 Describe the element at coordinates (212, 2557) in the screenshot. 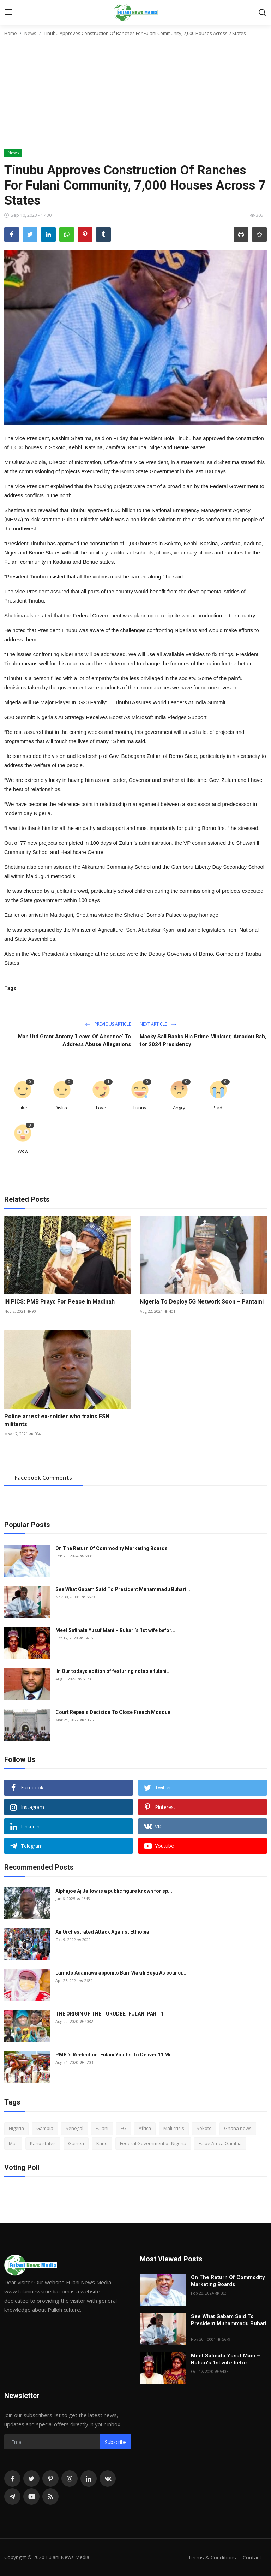

I see `Terms & Conditions` at that location.